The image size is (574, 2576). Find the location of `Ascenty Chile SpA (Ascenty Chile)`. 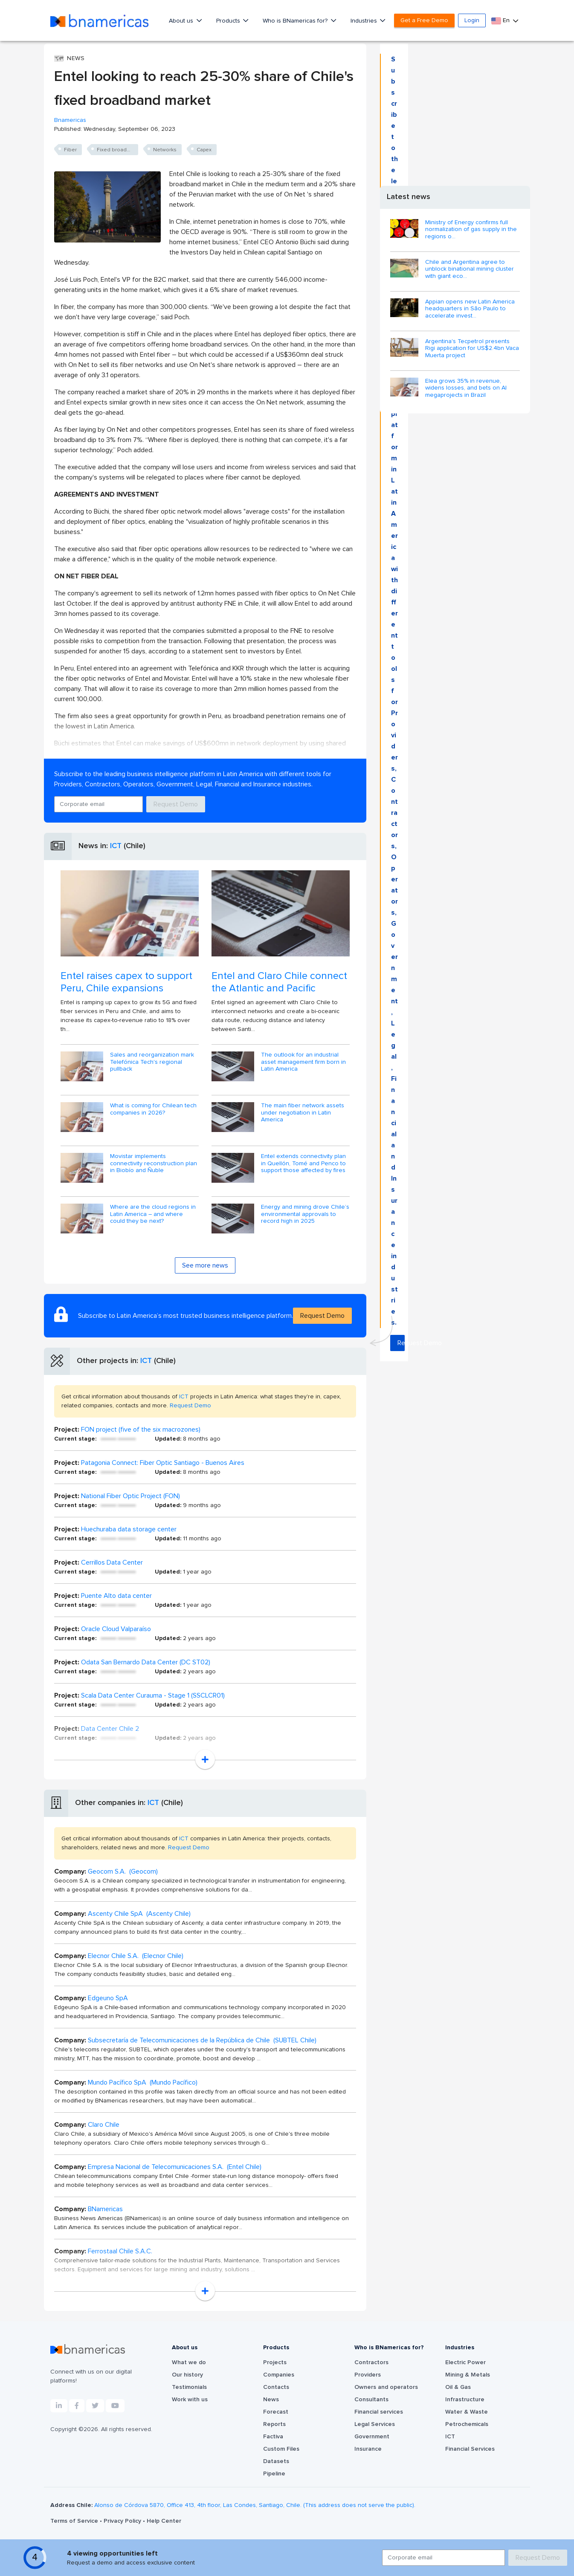

Ascenty Chile SpA (Ascenty Chile) is located at coordinates (139, 1913).